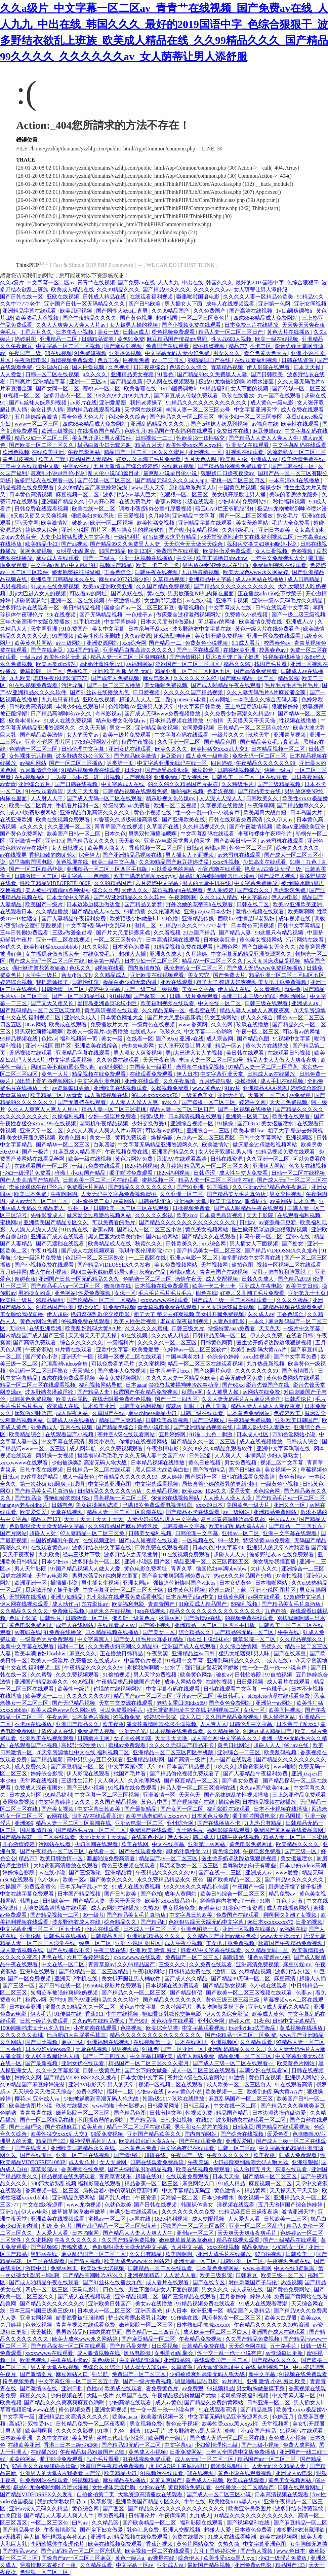  What do you see at coordinates (150, 1229) in the screenshot?
I see `国产成人一区二区三区小说` at bounding box center [150, 1229].